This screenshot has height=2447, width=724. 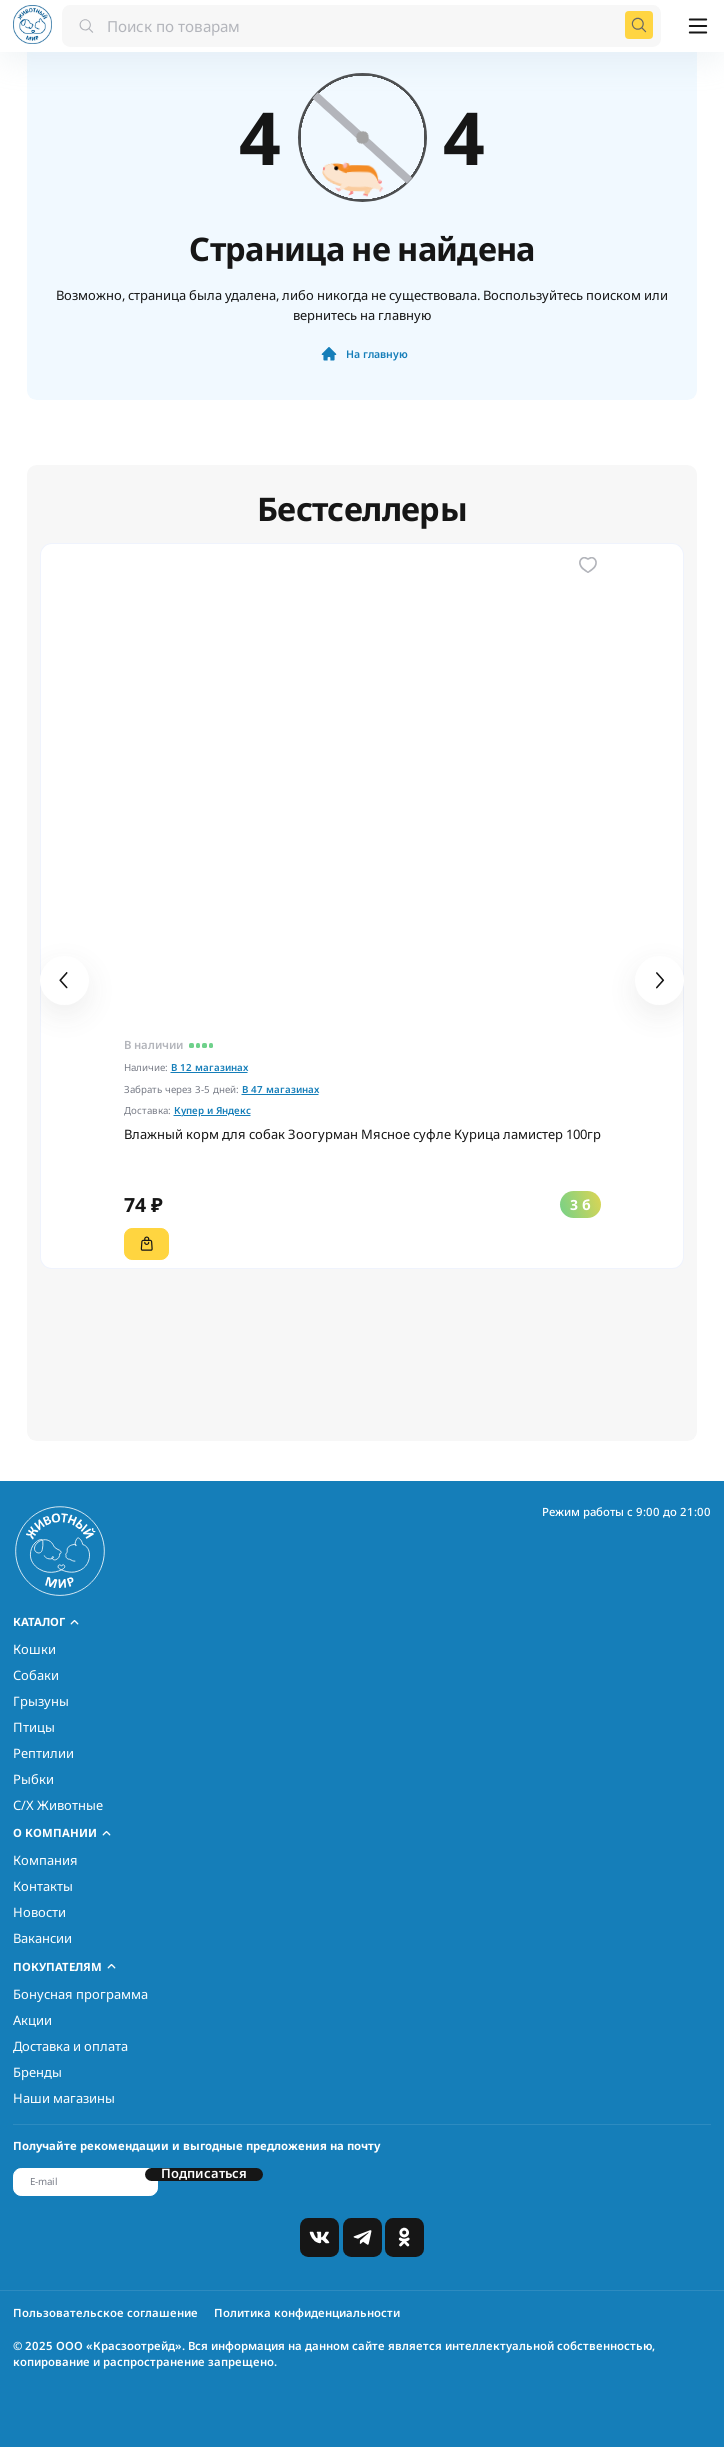 What do you see at coordinates (34, 1727) in the screenshot?
I see `Птицы` at bounding box center [34, 1727].